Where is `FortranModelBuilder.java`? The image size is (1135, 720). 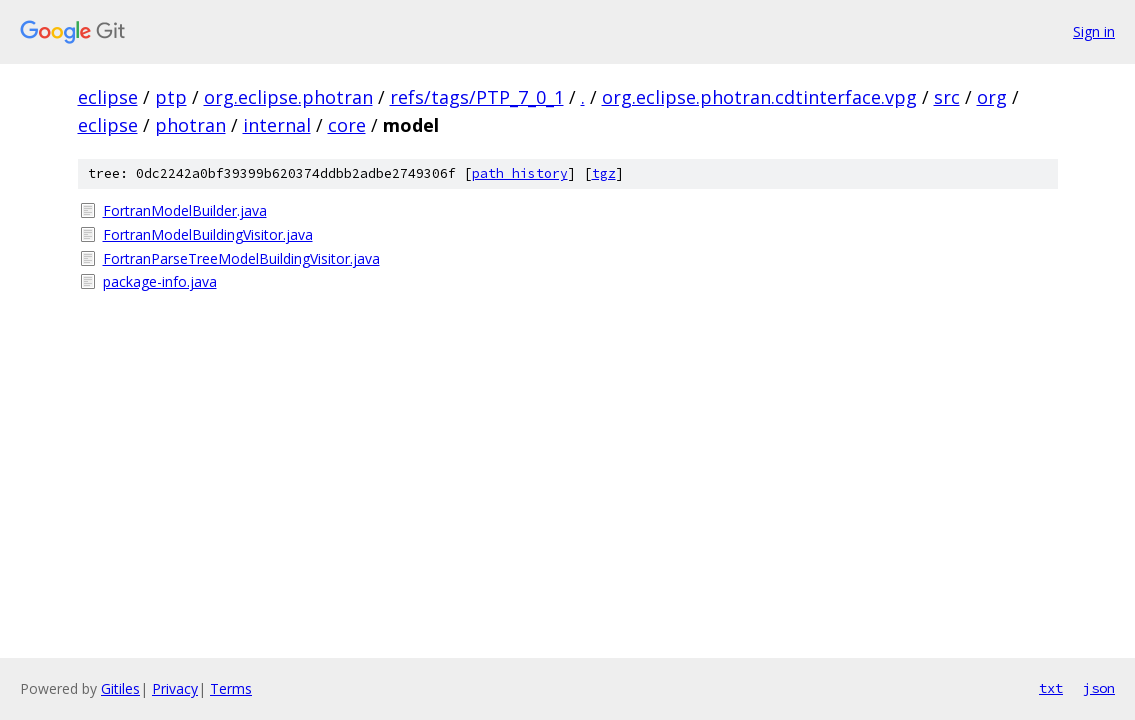
FortranModelBuilder.java is located at coordinates (185, 210).